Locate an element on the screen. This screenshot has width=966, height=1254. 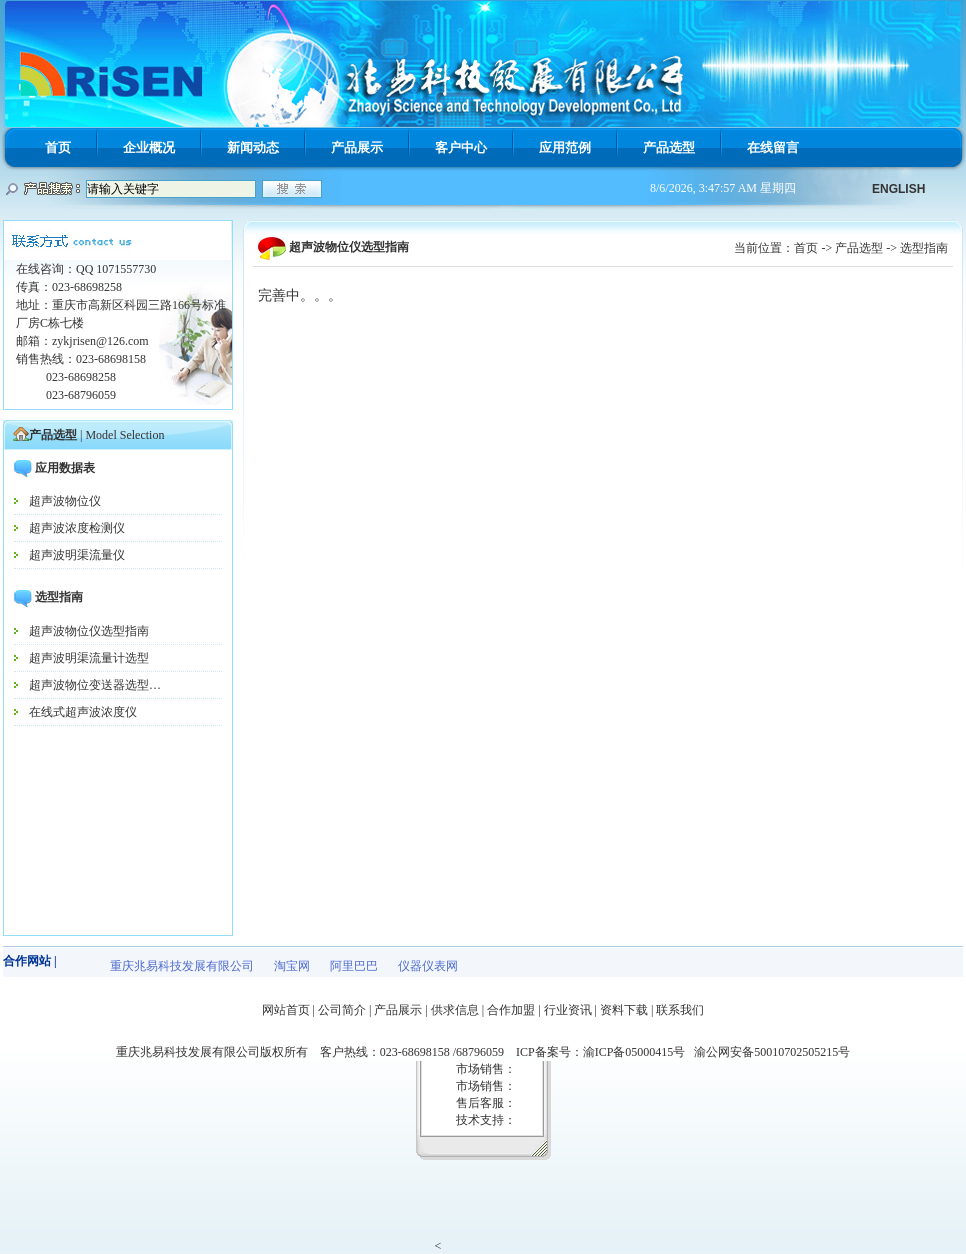
行业资讯 is located at coordinates (568, 1010).